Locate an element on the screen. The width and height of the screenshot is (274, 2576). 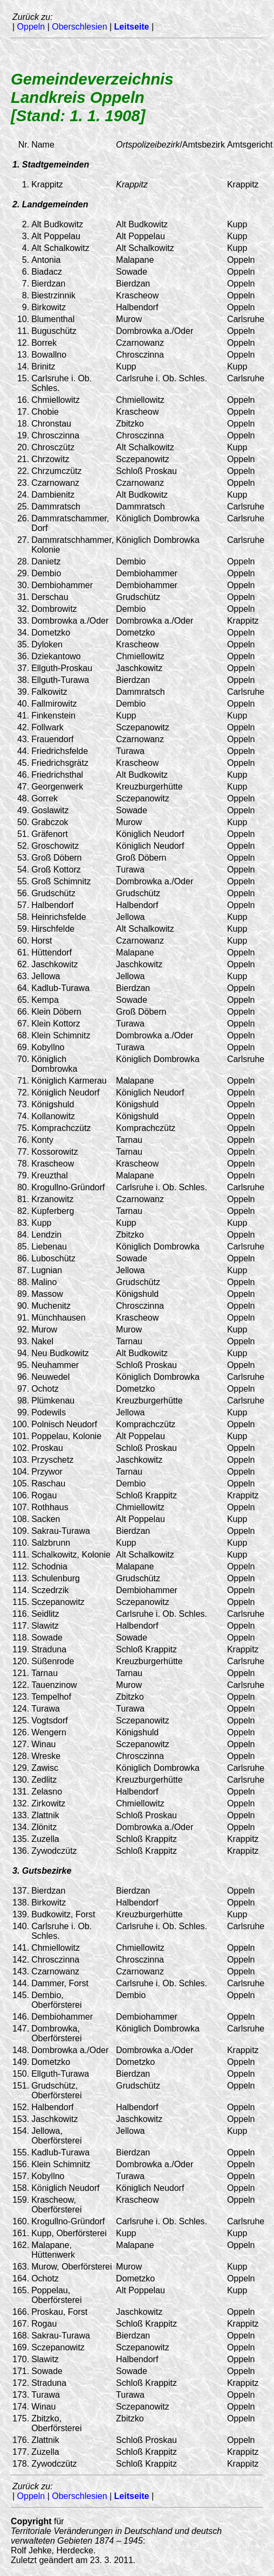
Oberschlesien is located at coordinates (79, 26).